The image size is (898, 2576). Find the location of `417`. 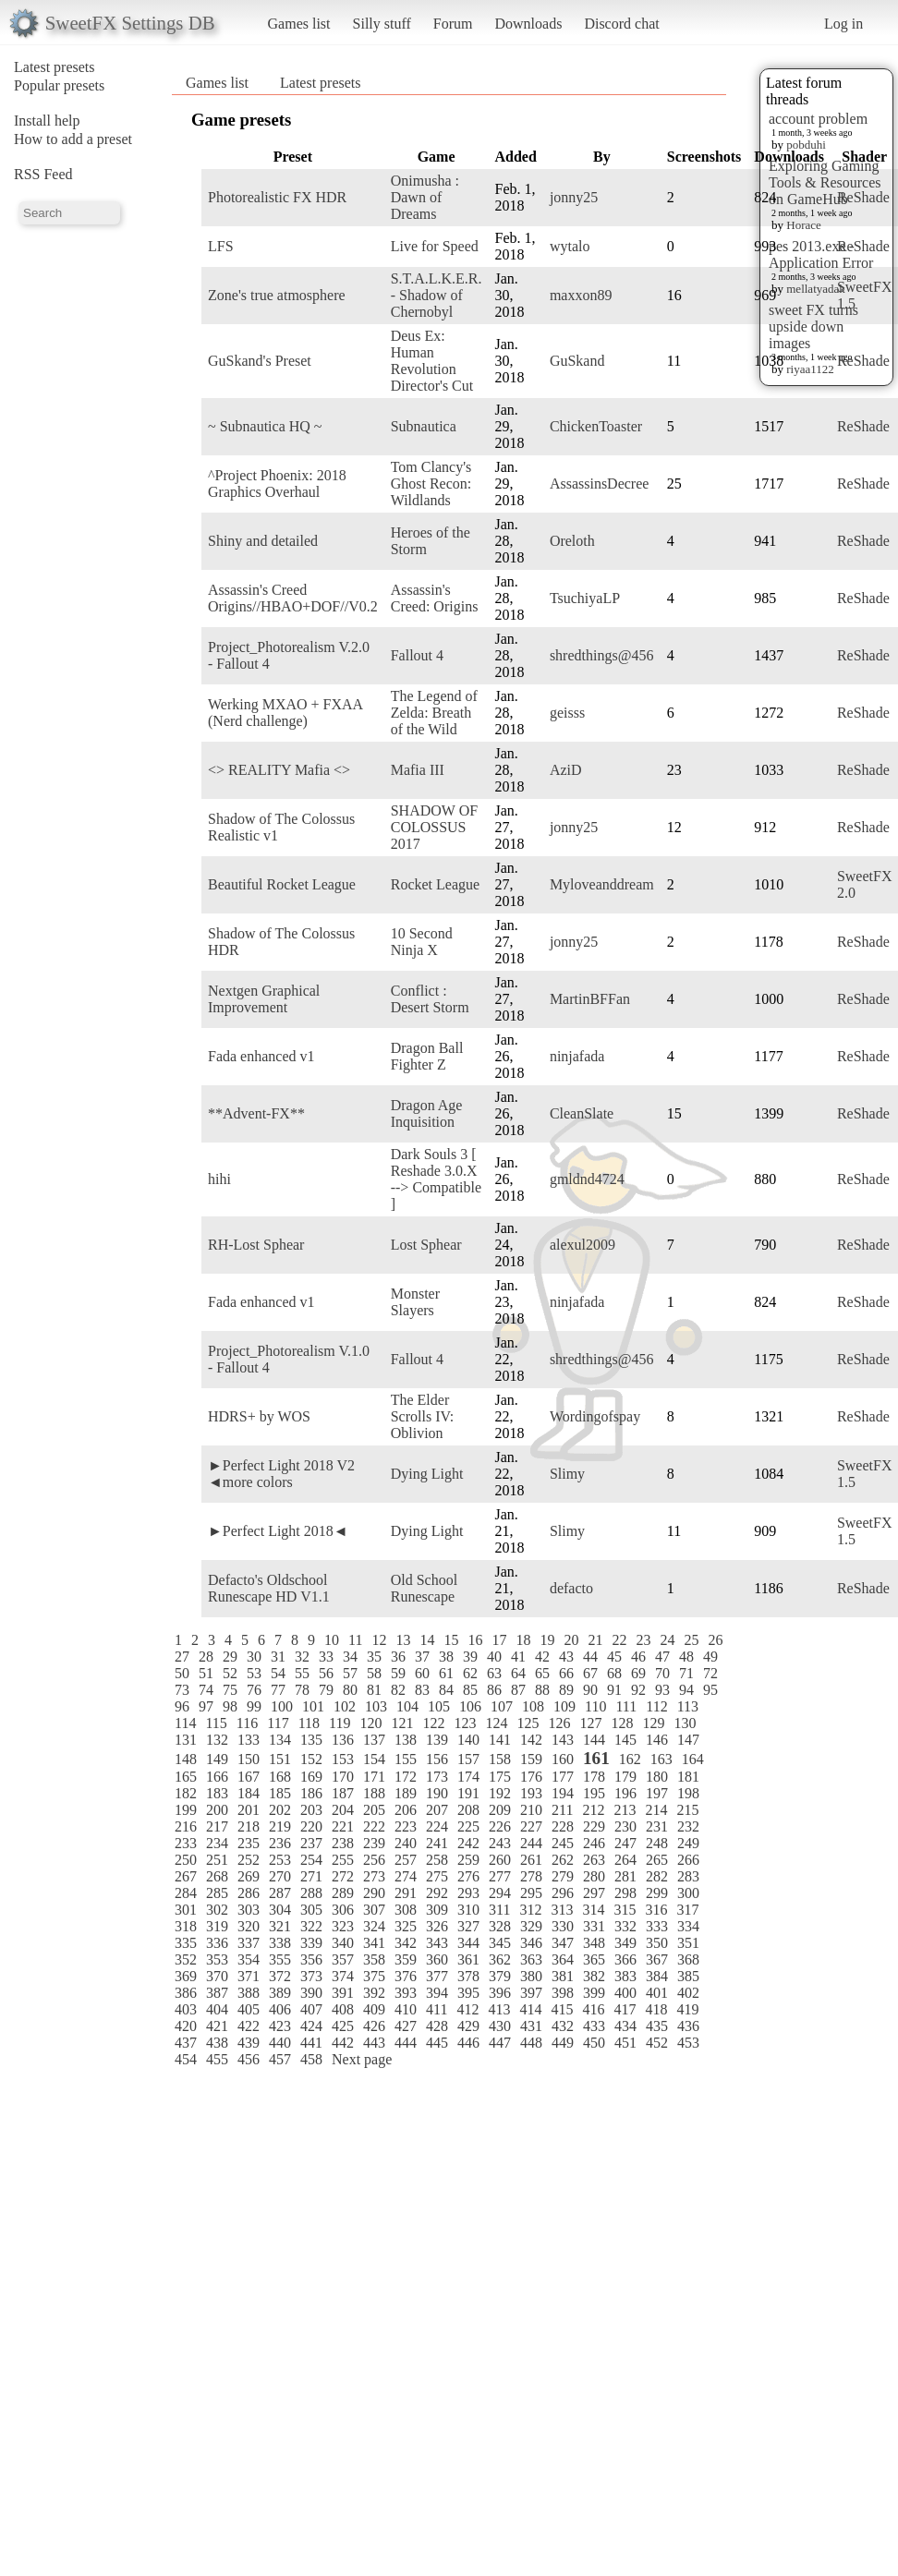

417 is located at coordinates (624, 2009).